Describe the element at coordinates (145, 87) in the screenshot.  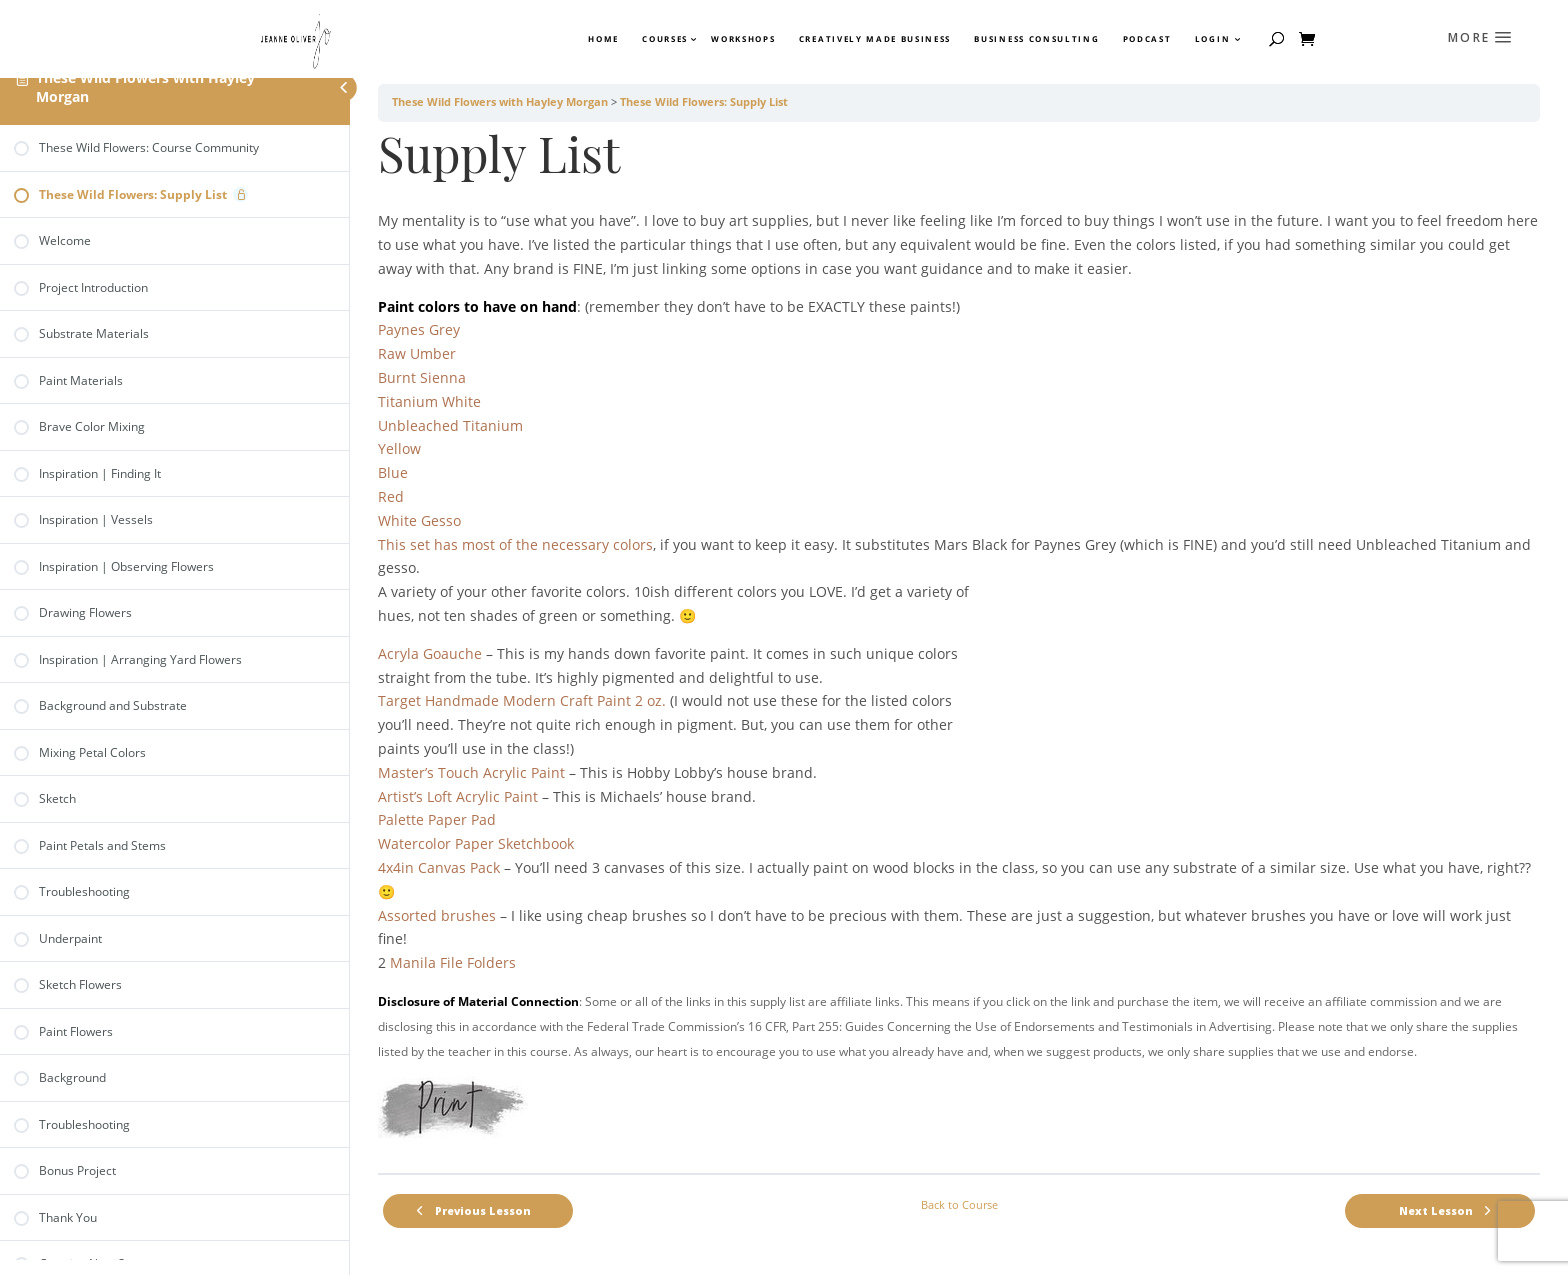
I see `These Wild Flowers with Hayley Morgan` at that location.